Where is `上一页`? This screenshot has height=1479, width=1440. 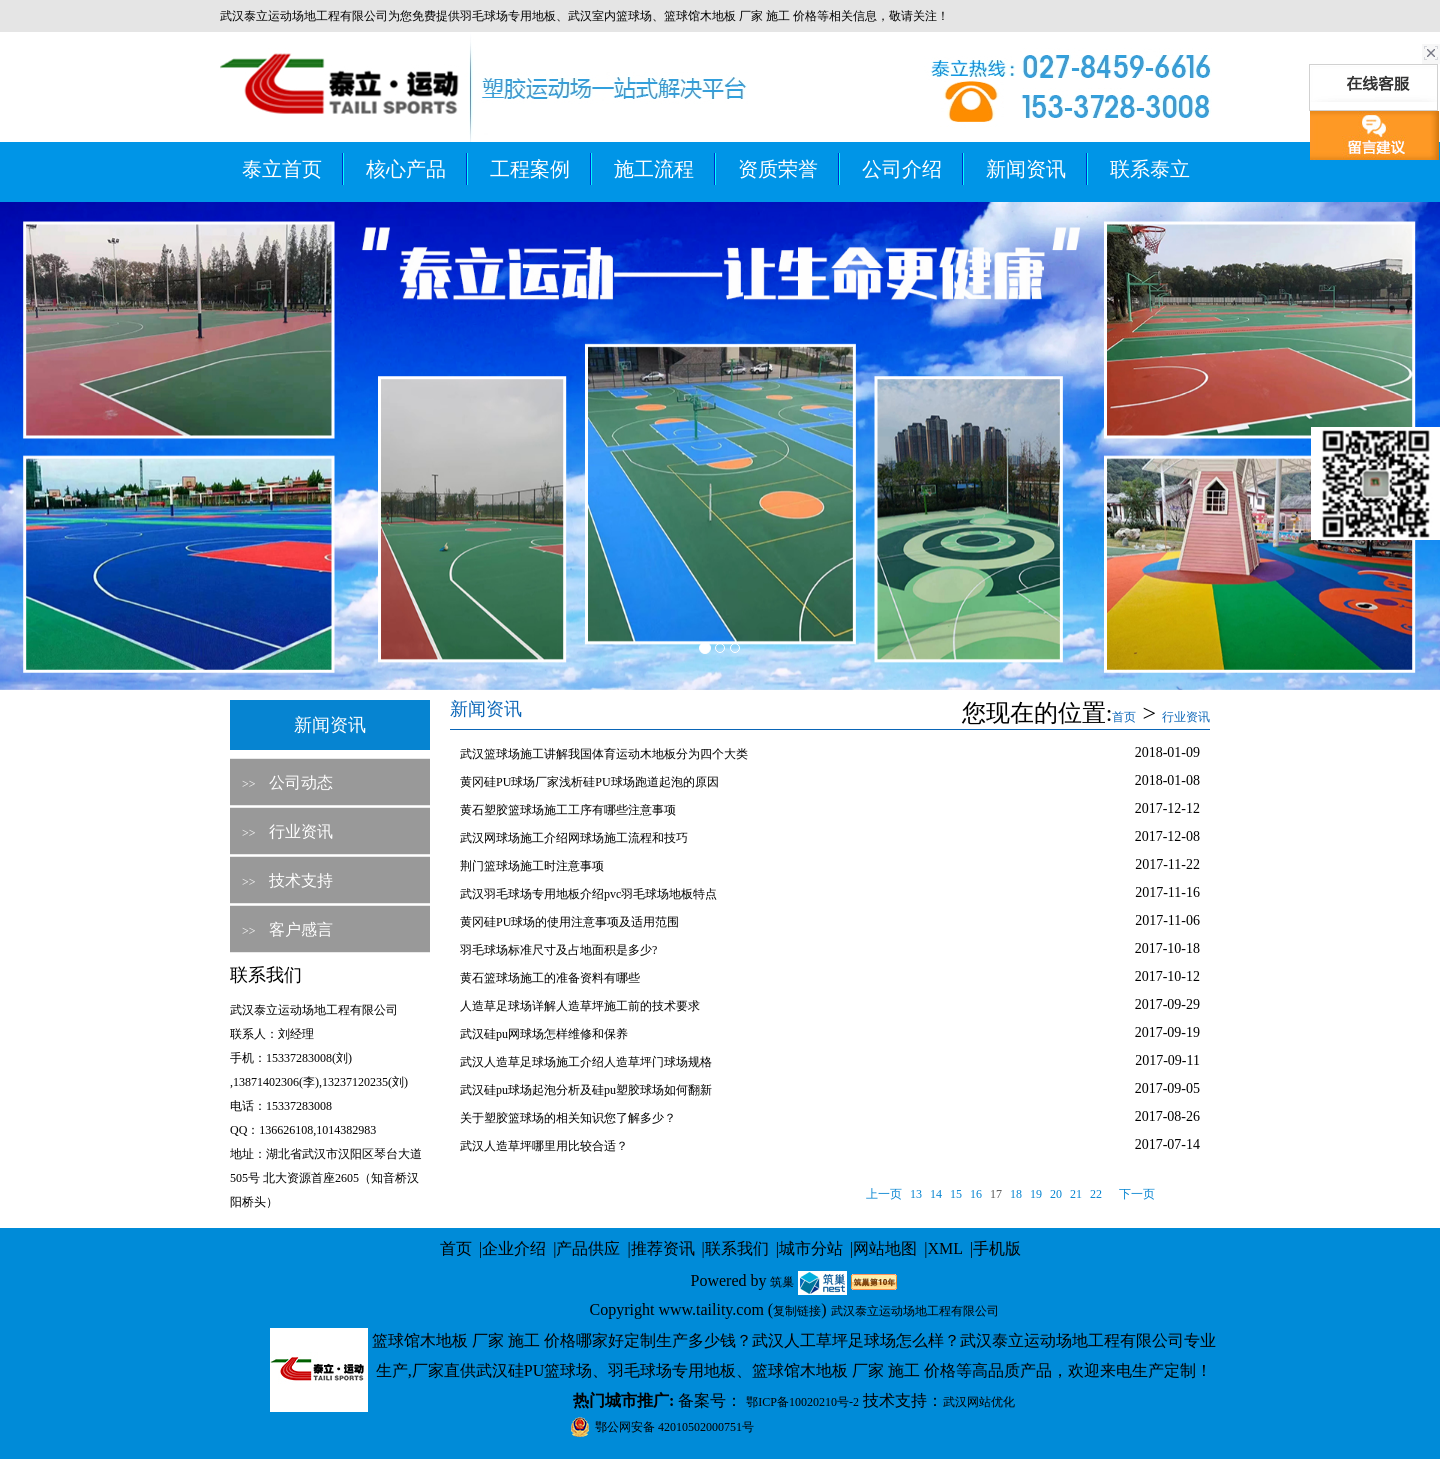 上一页 is located at coordinates (884, 1194).